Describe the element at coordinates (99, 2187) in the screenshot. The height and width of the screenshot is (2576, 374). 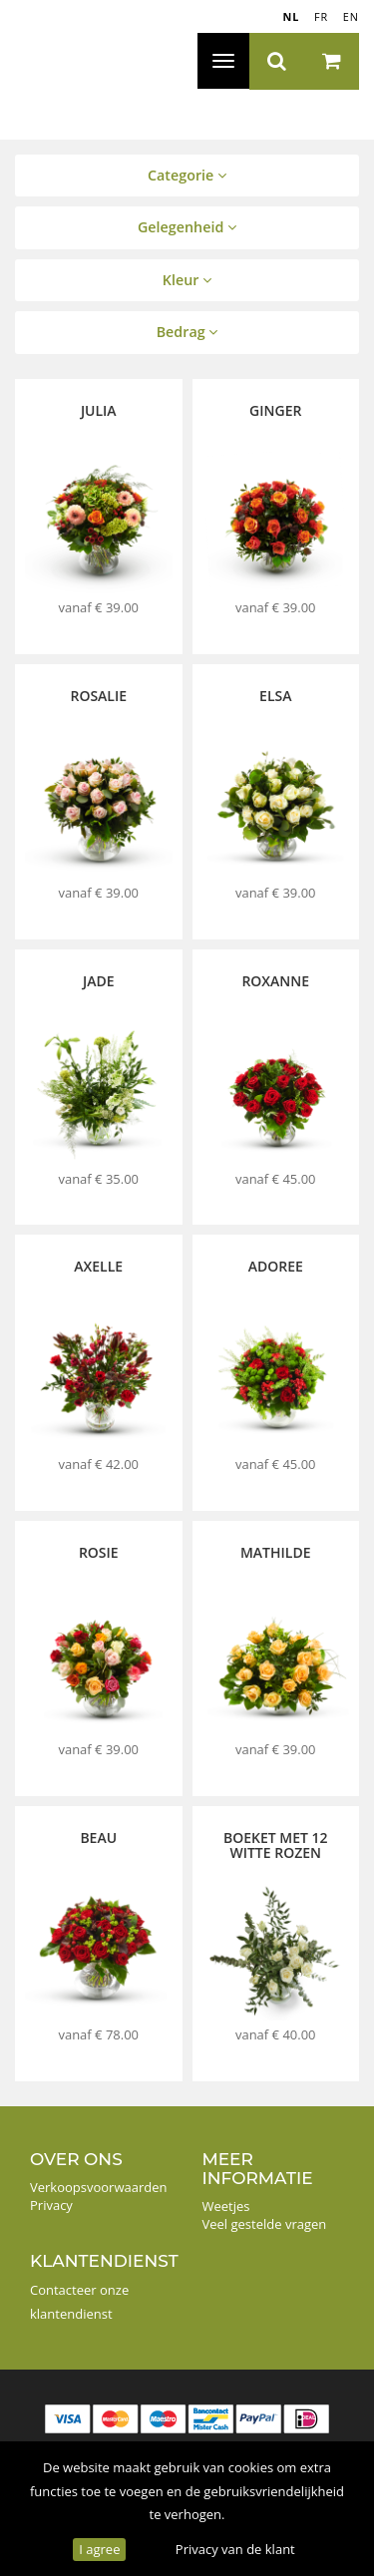
I see `Verkoopsvoorwaarden` at that location.